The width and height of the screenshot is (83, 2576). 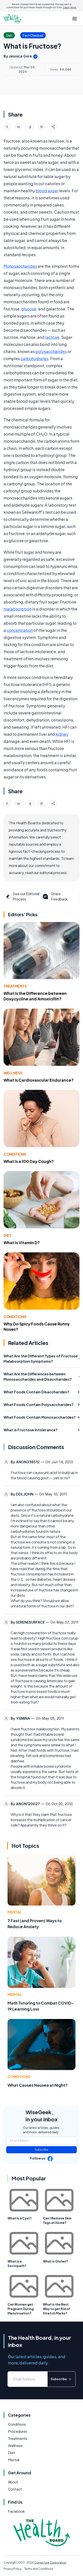 What do you see at coordinates (13, 2482) in the screenshot?
I see `About` at bounding box center [13, 2482].